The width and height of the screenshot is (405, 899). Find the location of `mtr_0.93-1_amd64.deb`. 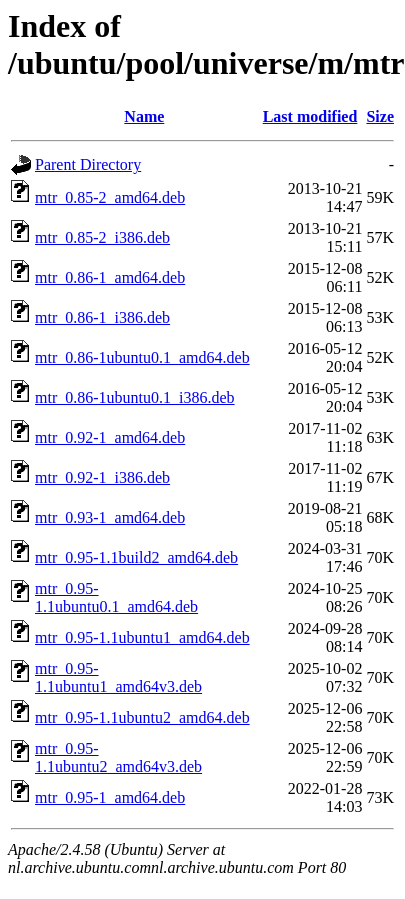

mtr_0.93-1_amd64.deb is located at coordinates (110, 517).